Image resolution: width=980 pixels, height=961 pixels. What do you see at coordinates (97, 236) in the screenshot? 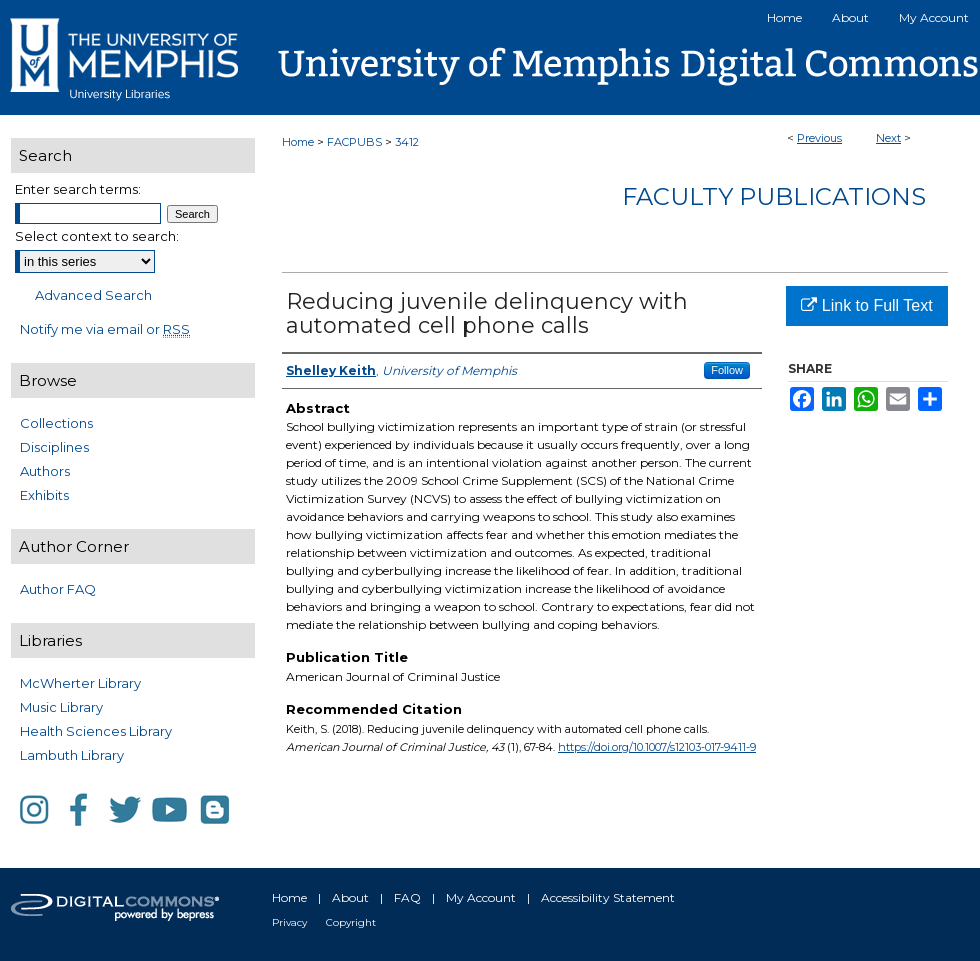
I see `Select context to search:` at bounding box center [97, 236].